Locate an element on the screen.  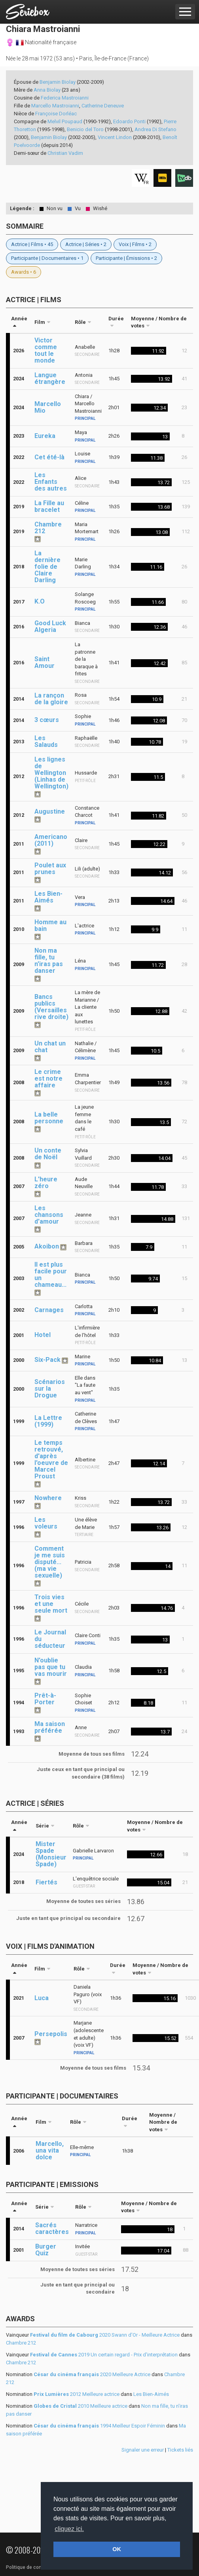
Scénarios sur la Drogue is located at coordinates (49, 1388).